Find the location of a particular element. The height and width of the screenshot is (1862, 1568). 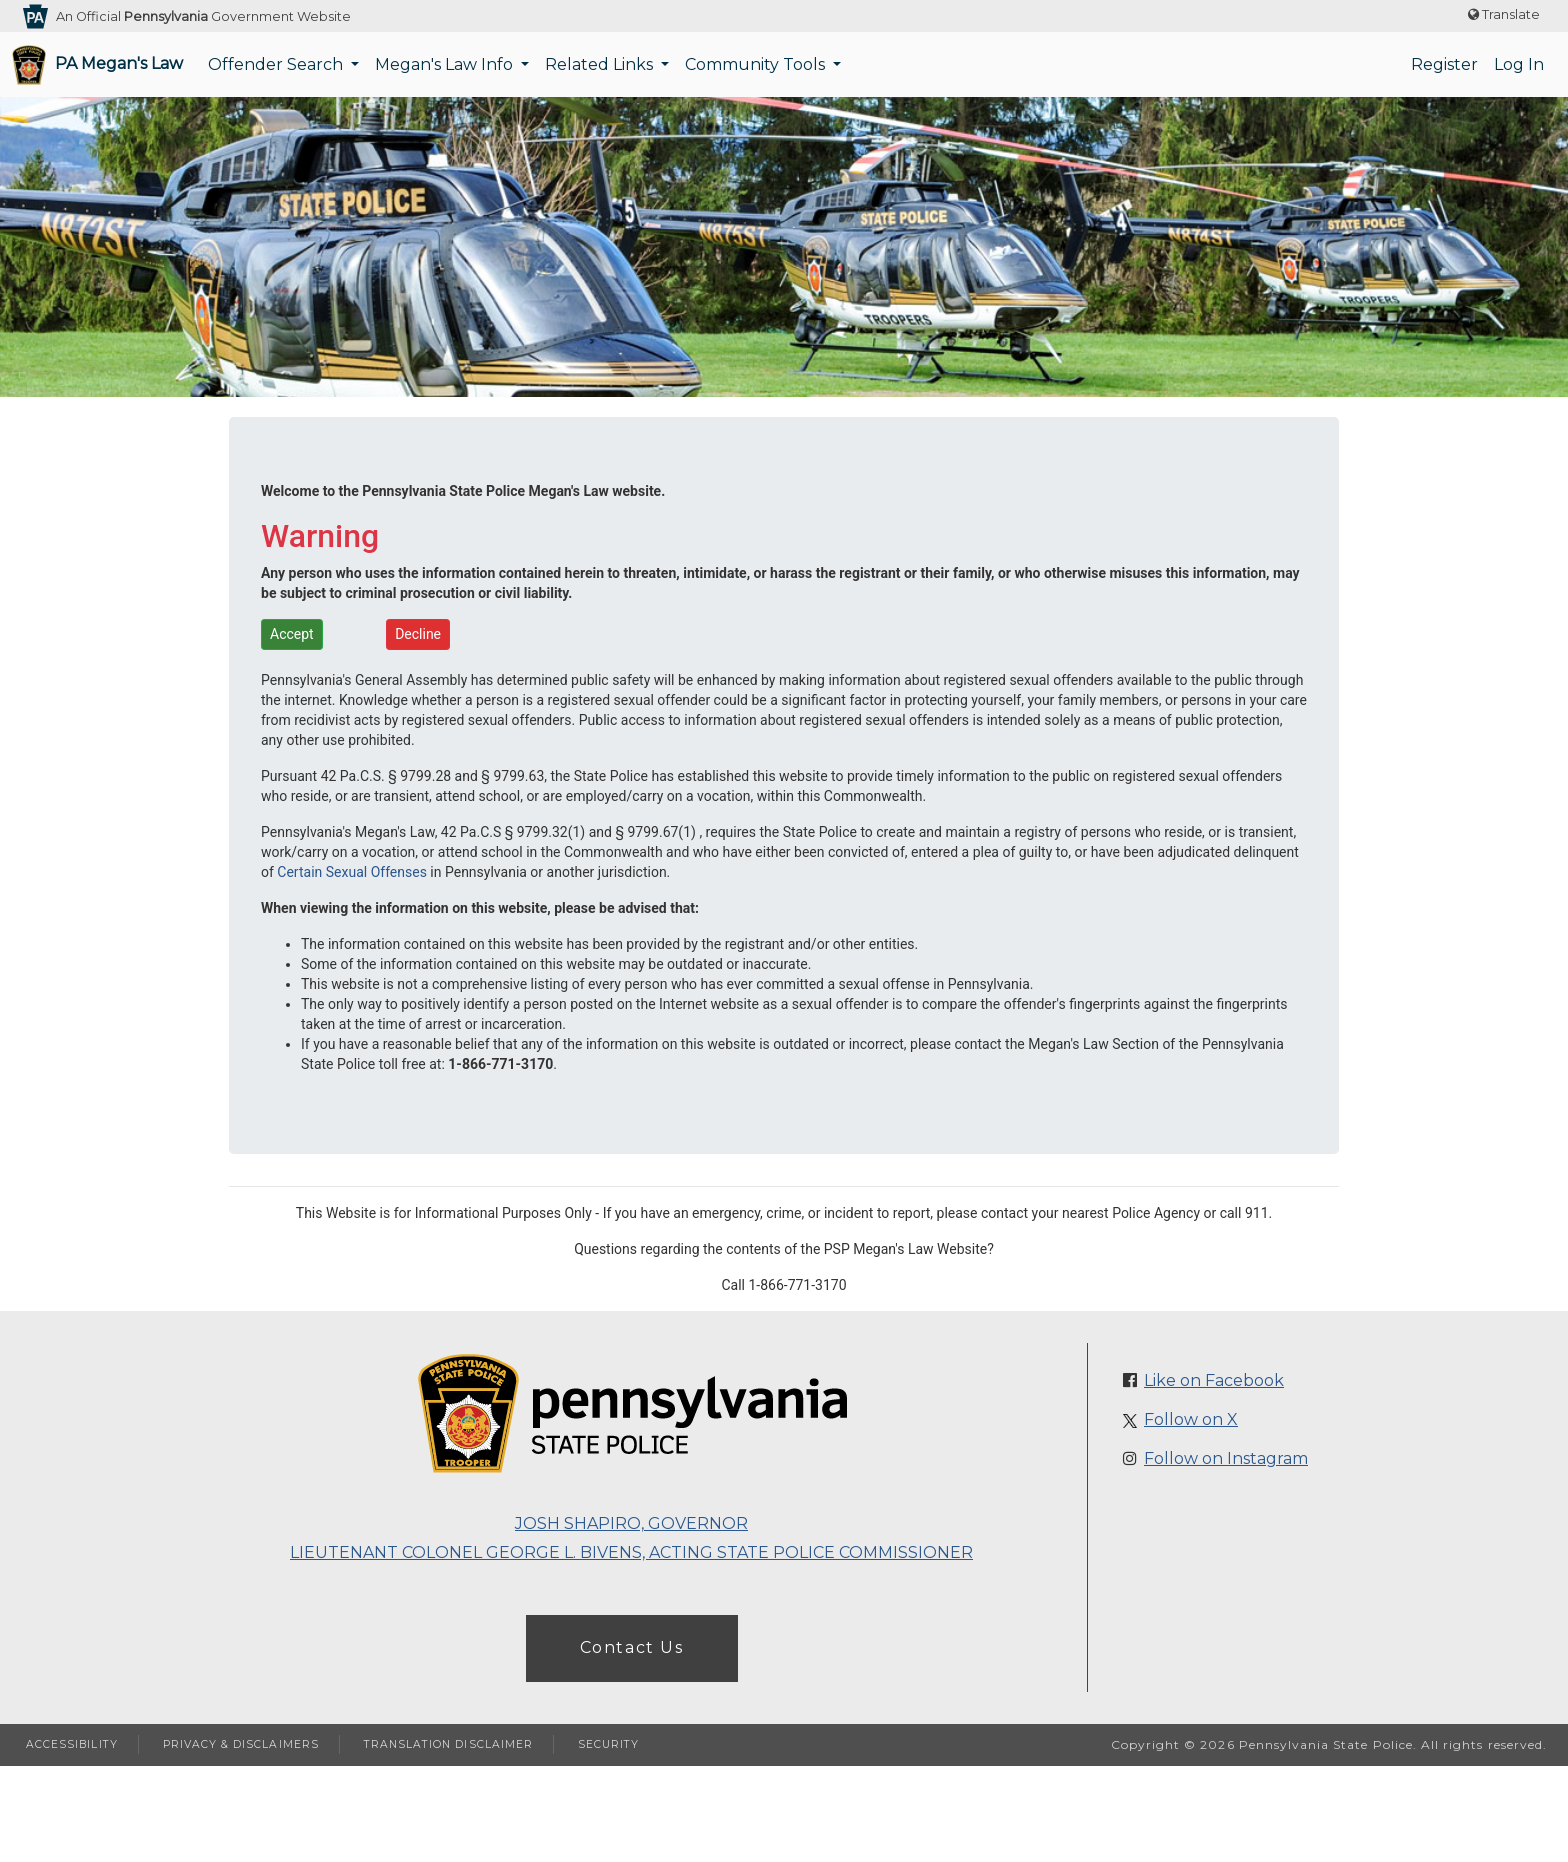

TRANSLATION DISCLAIMER is located at coordinates (448, 1744).